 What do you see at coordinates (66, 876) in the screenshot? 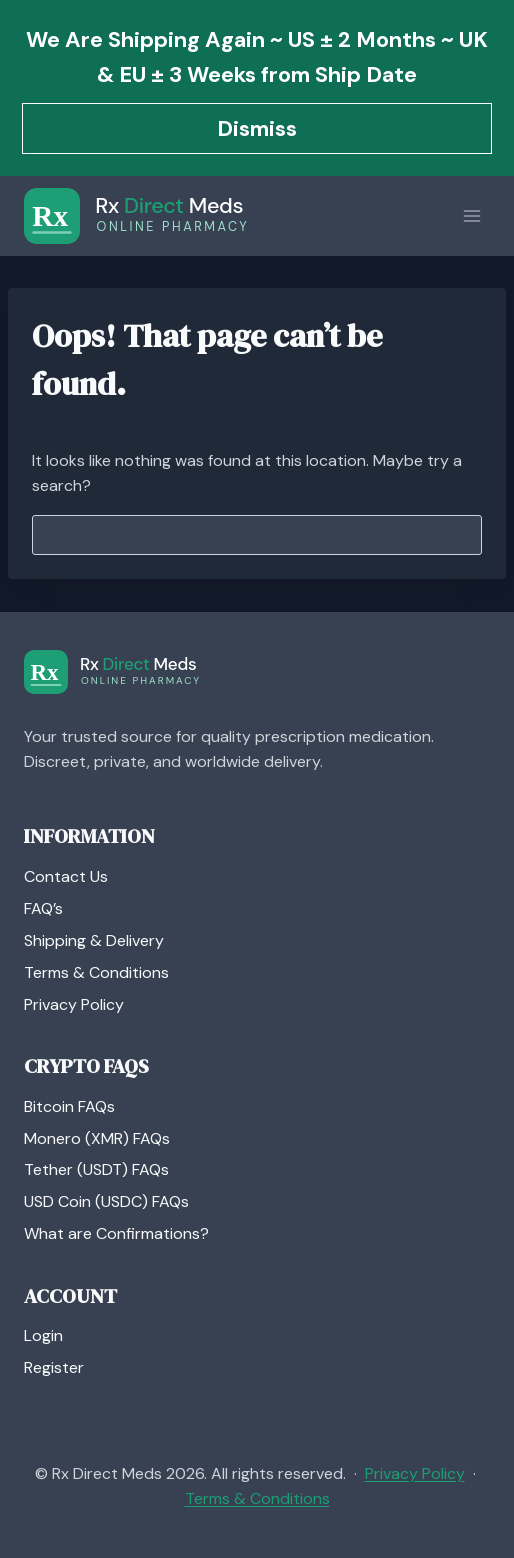
I see `Contact Us` at bounding box center [66, 876].